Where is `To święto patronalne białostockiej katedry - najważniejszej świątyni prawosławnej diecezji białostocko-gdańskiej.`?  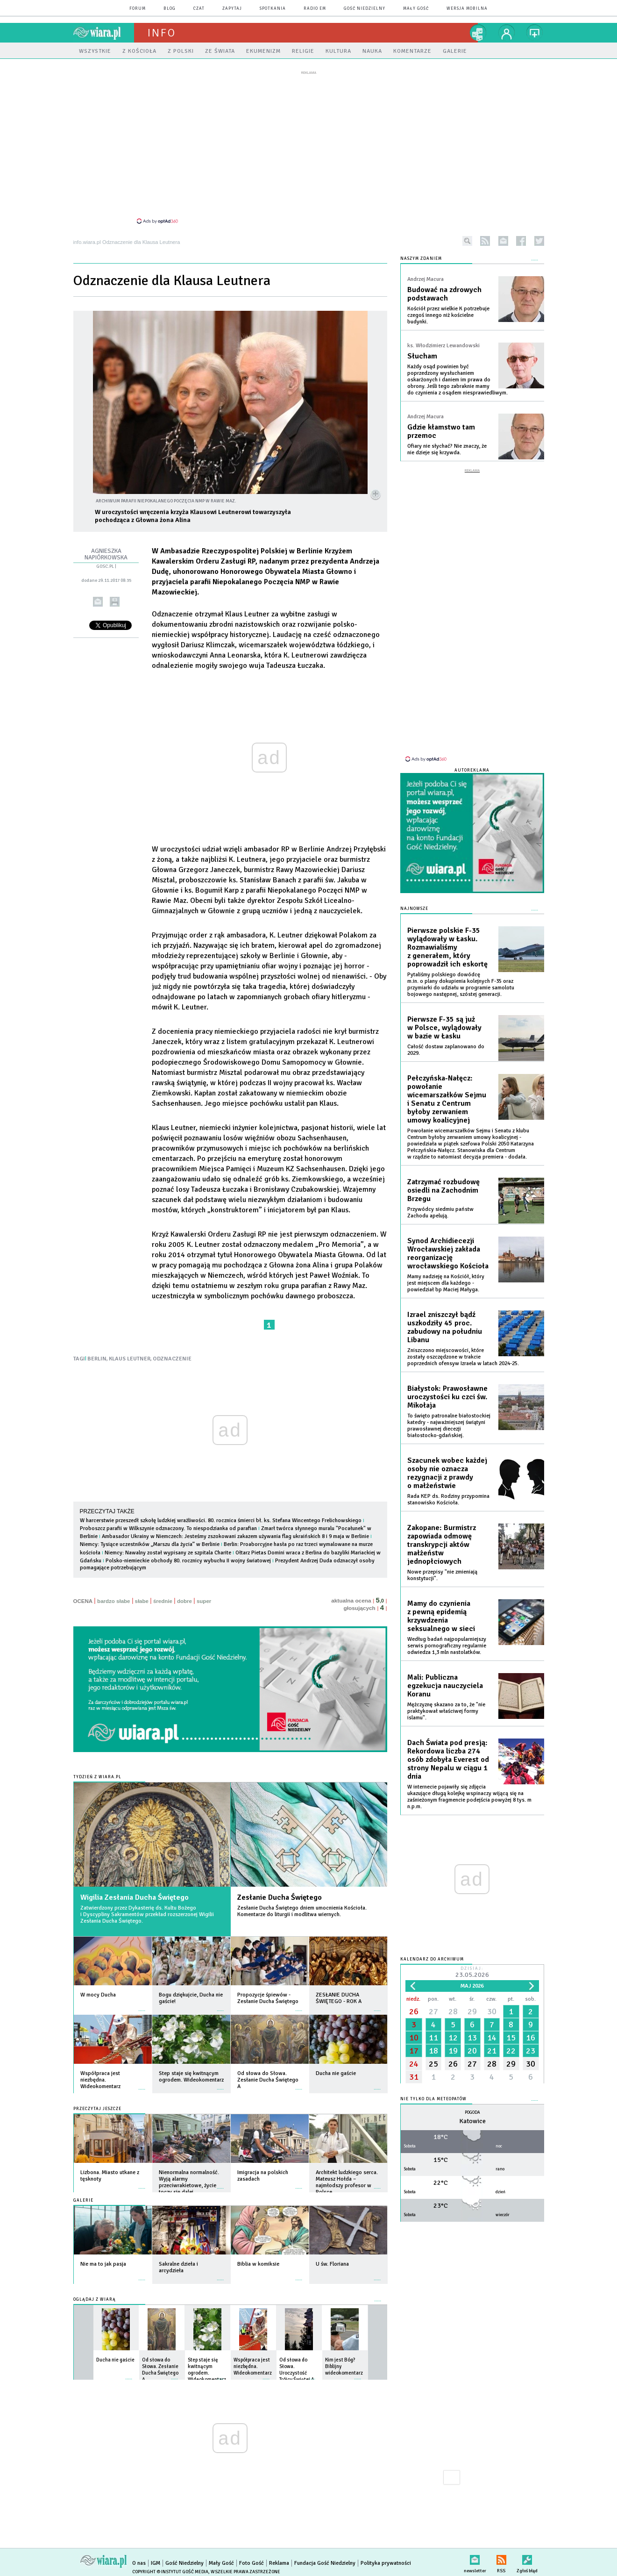
To święto patronalne białostockiej katedry - najważniejszej świątyni prawosławnej diecezji białostocko-gdańskiej. is located at coordinates (448, 1425).